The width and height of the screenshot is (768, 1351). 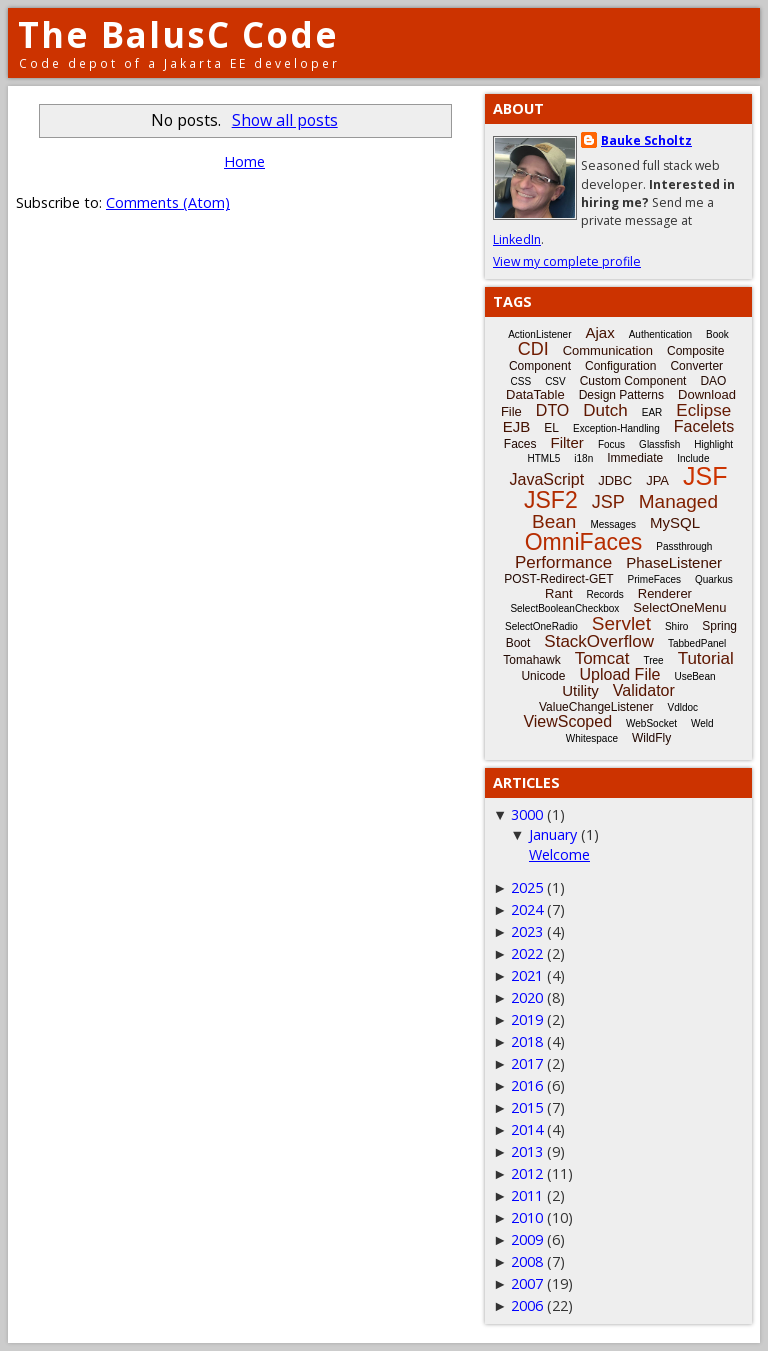 What do you see at coordinates (675, 522) in the screenshot?
I see `MySQL` at bounding box center [675, 522].